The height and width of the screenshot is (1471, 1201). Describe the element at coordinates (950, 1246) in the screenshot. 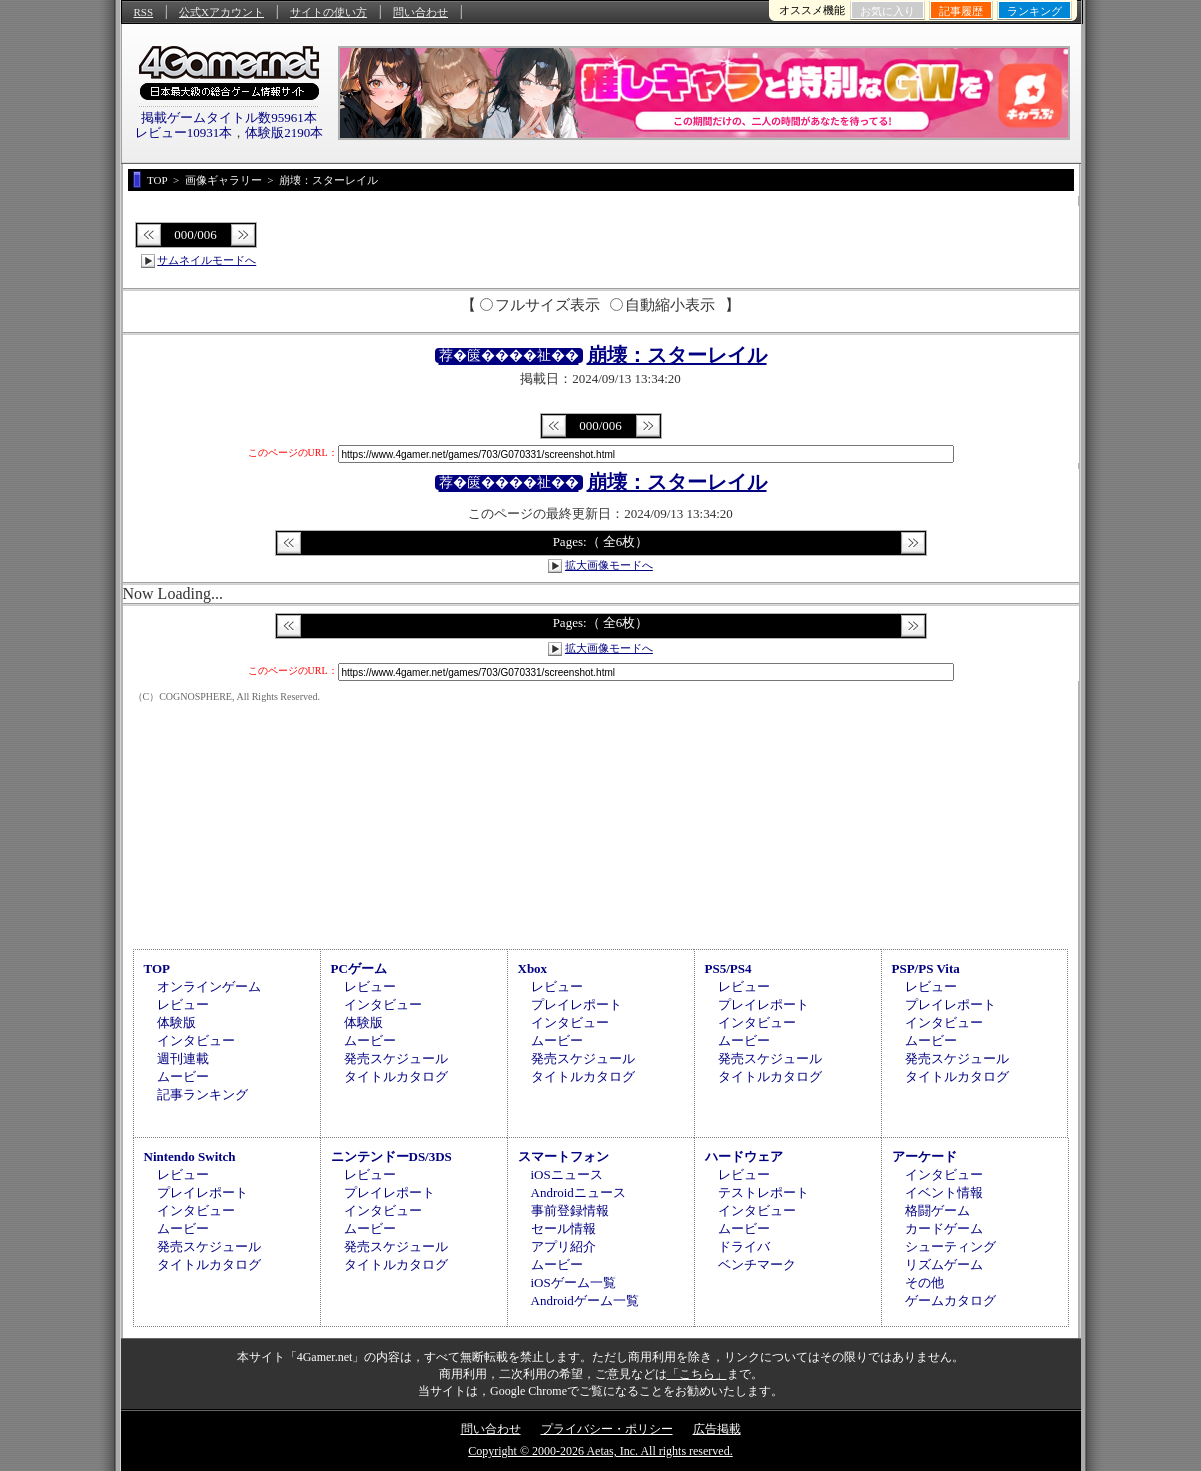

I see `シューティング` at that location.